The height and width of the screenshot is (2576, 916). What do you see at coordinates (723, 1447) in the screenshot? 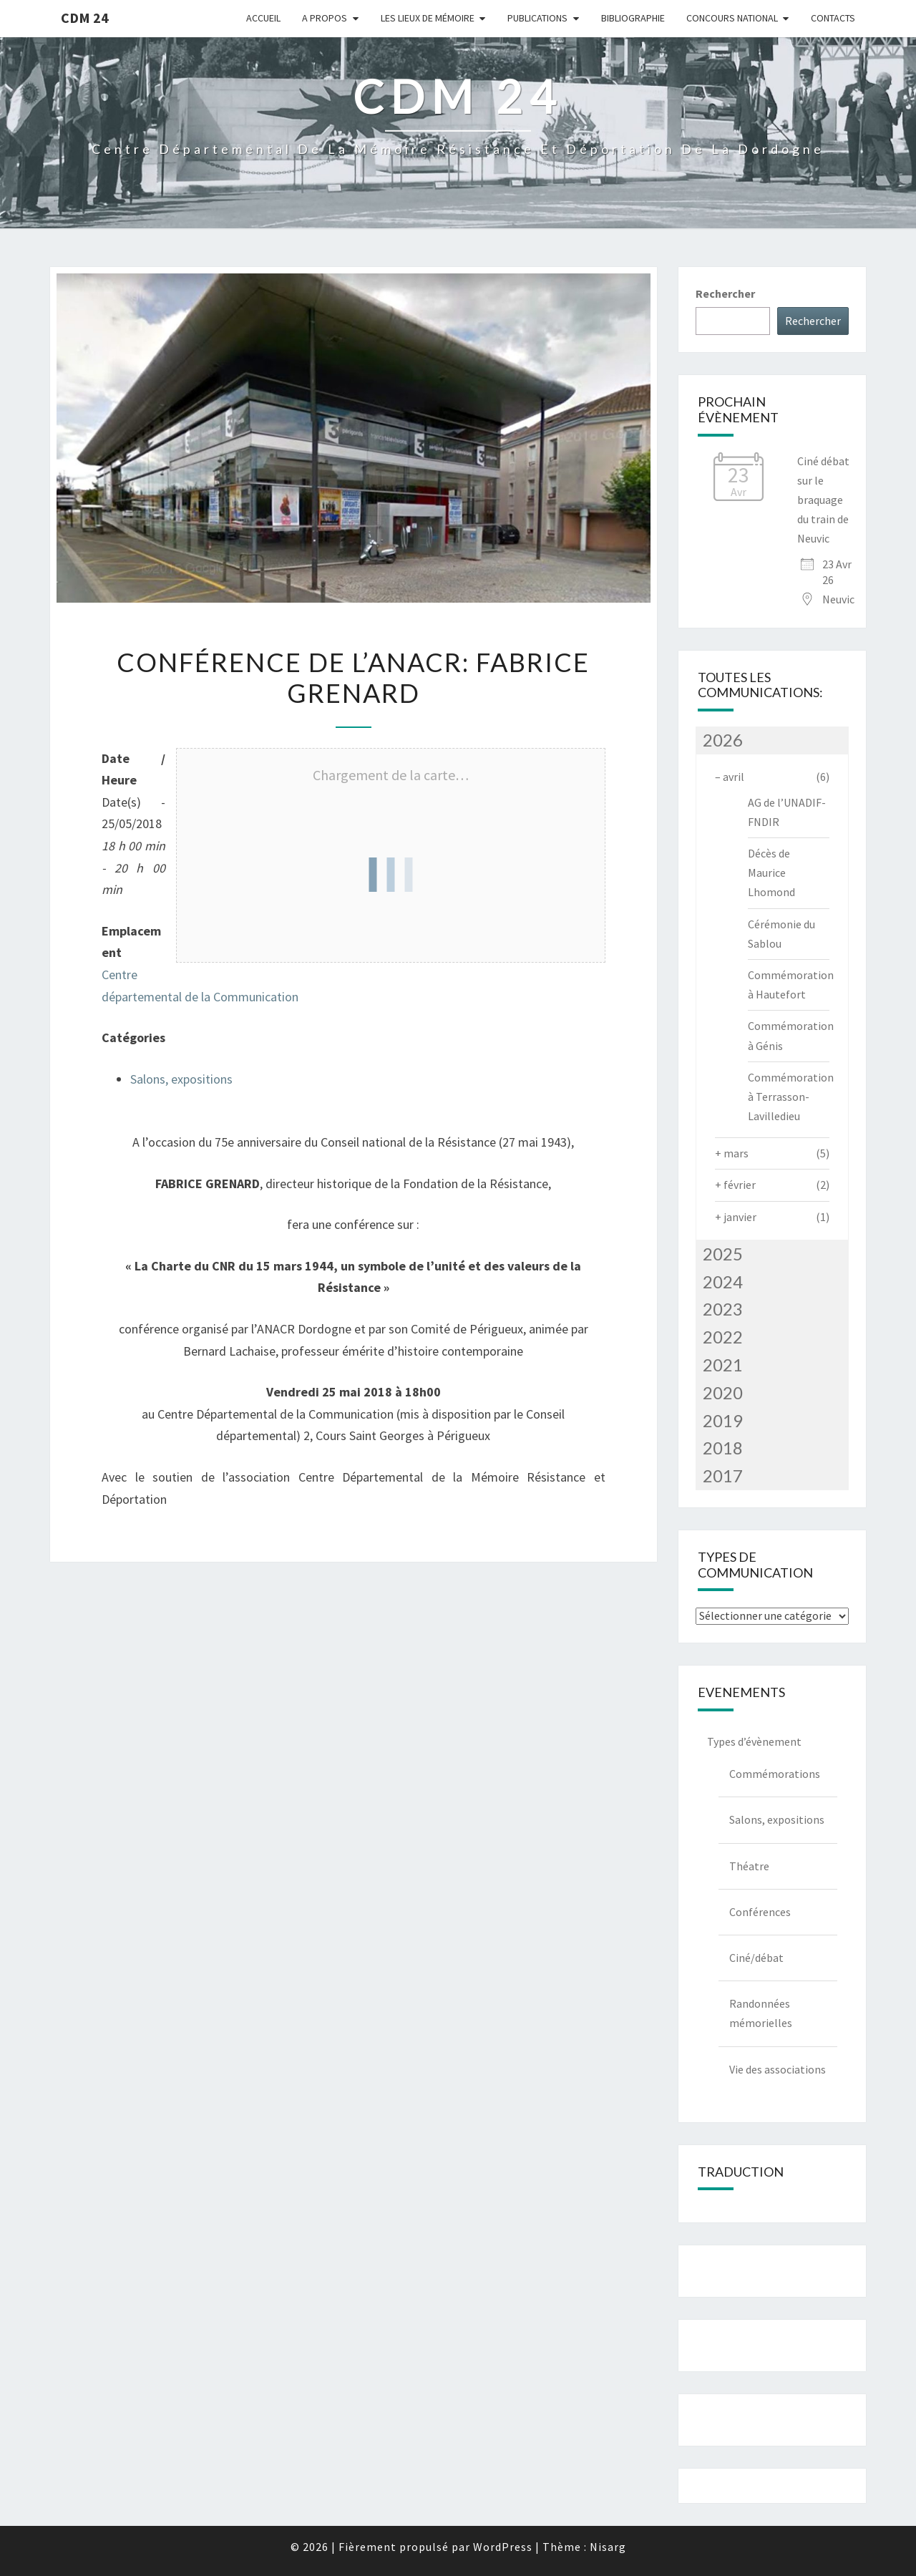
I see `2018` at bounding box center [723, 1447].